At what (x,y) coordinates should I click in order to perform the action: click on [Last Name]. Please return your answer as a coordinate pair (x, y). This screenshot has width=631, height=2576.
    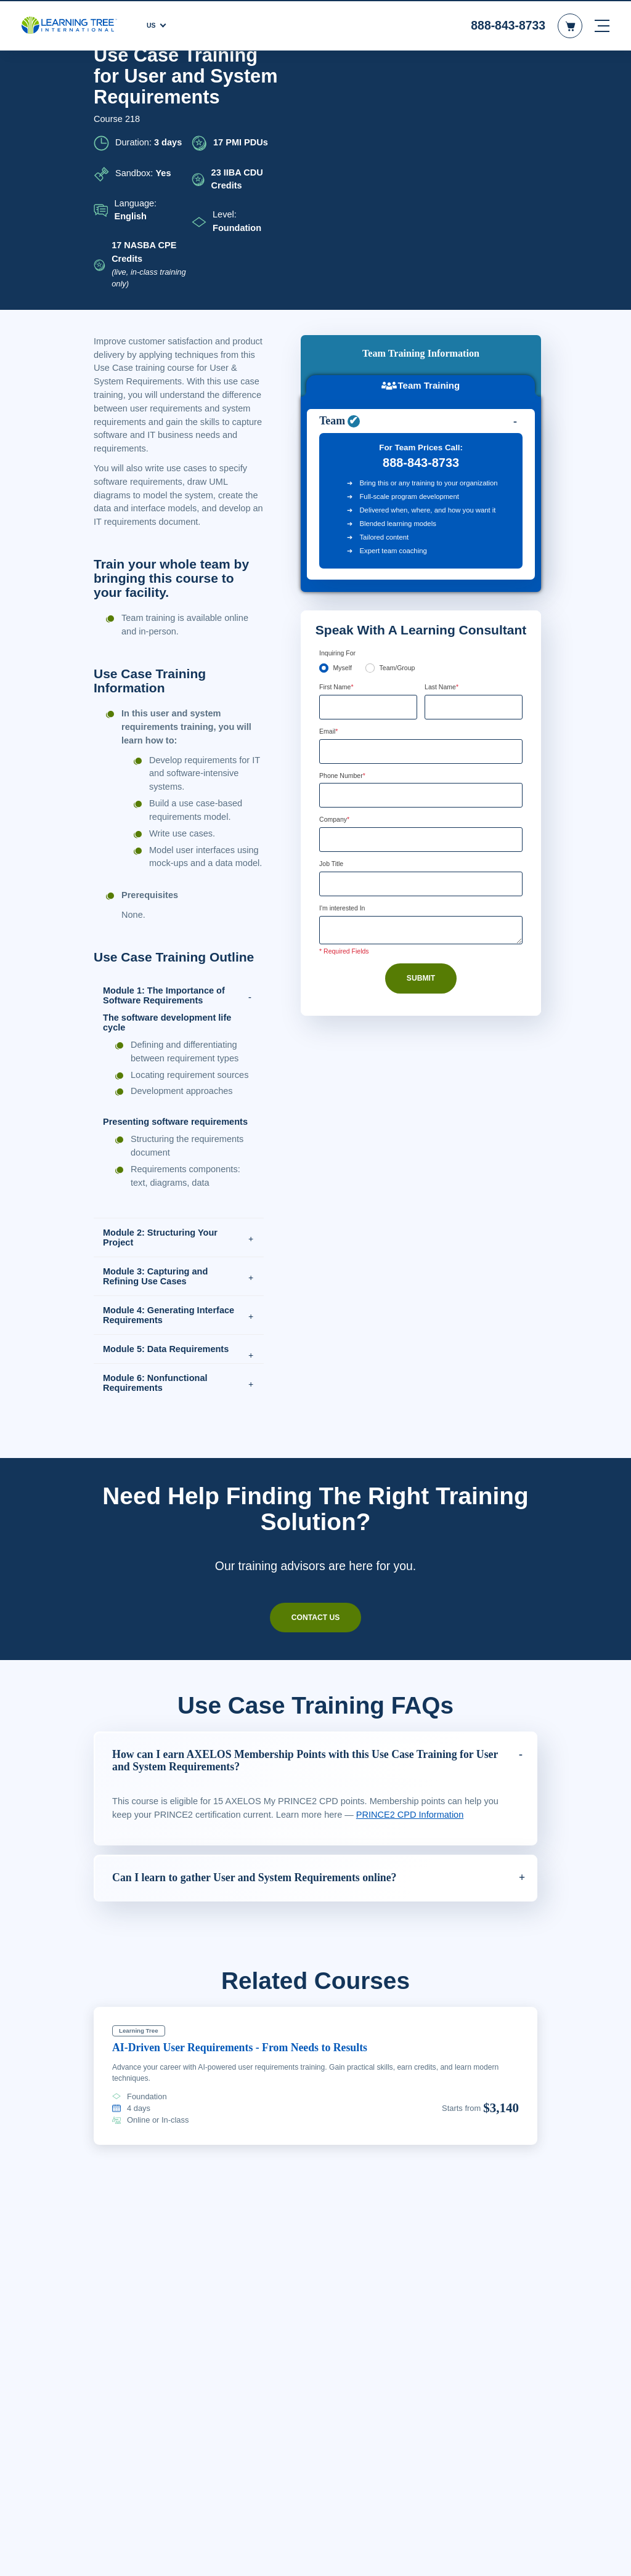
    Looking at the image, I should click on (474, 469).